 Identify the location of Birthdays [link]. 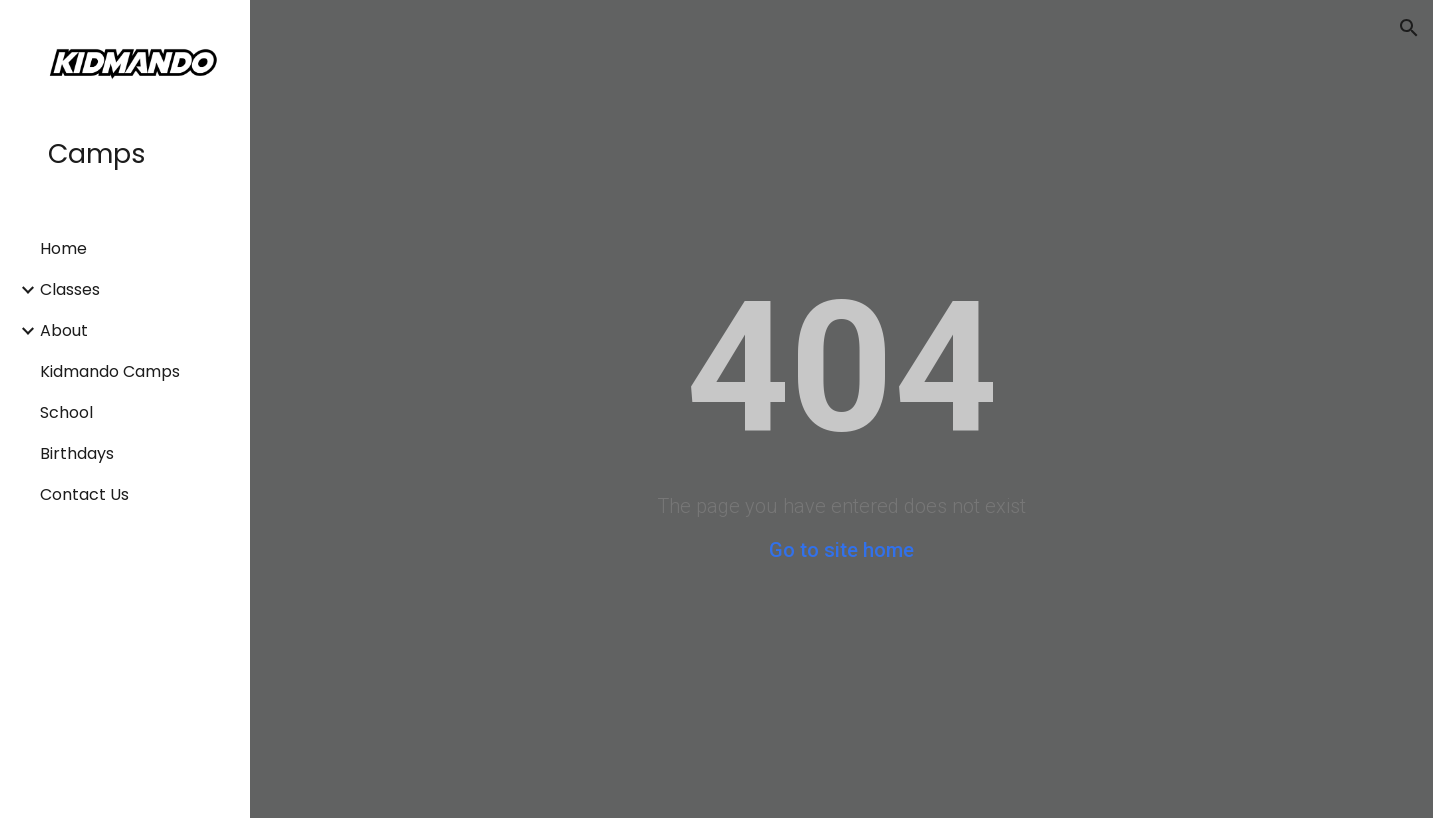
(77, 453).